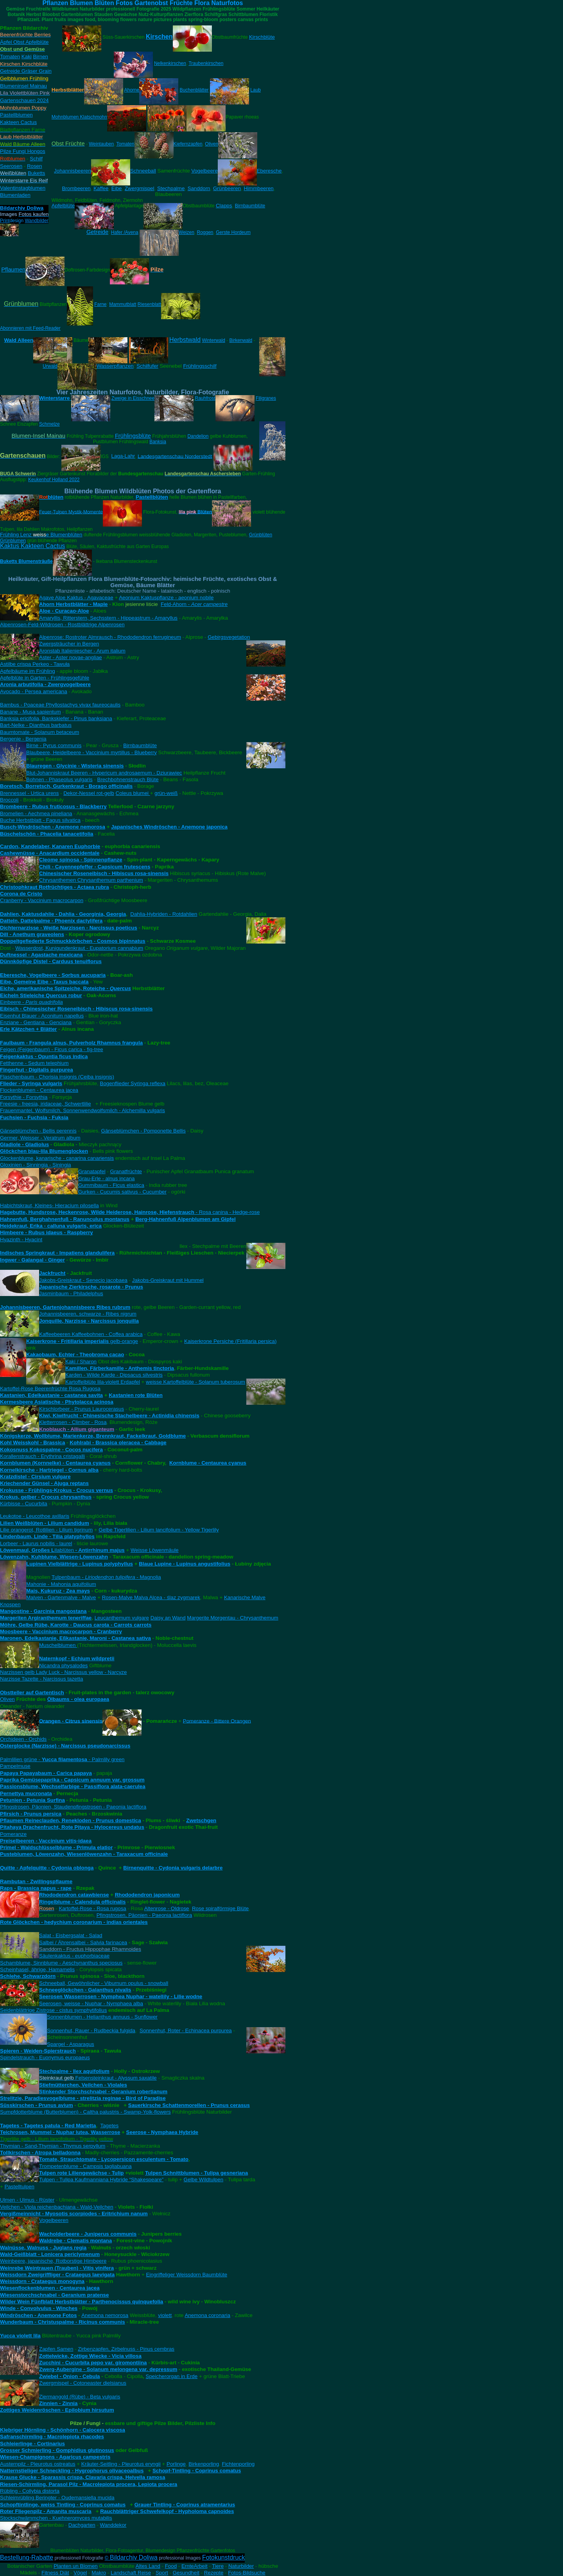 Image resolution: width=563 pixels, height=2576 pixels. Describe the element at coordinates (250, 206) in the screenshot. I see `Birnbaumblüte` at that location.